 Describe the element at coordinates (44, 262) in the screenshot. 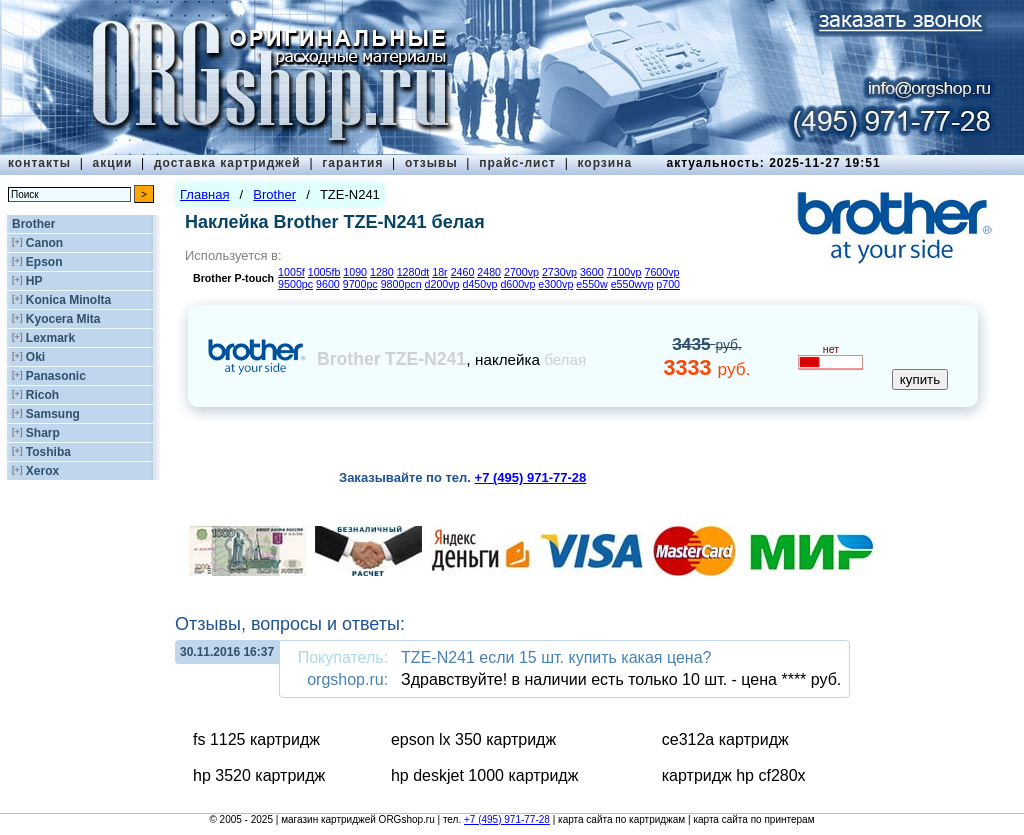

I see `Epson` at that location.